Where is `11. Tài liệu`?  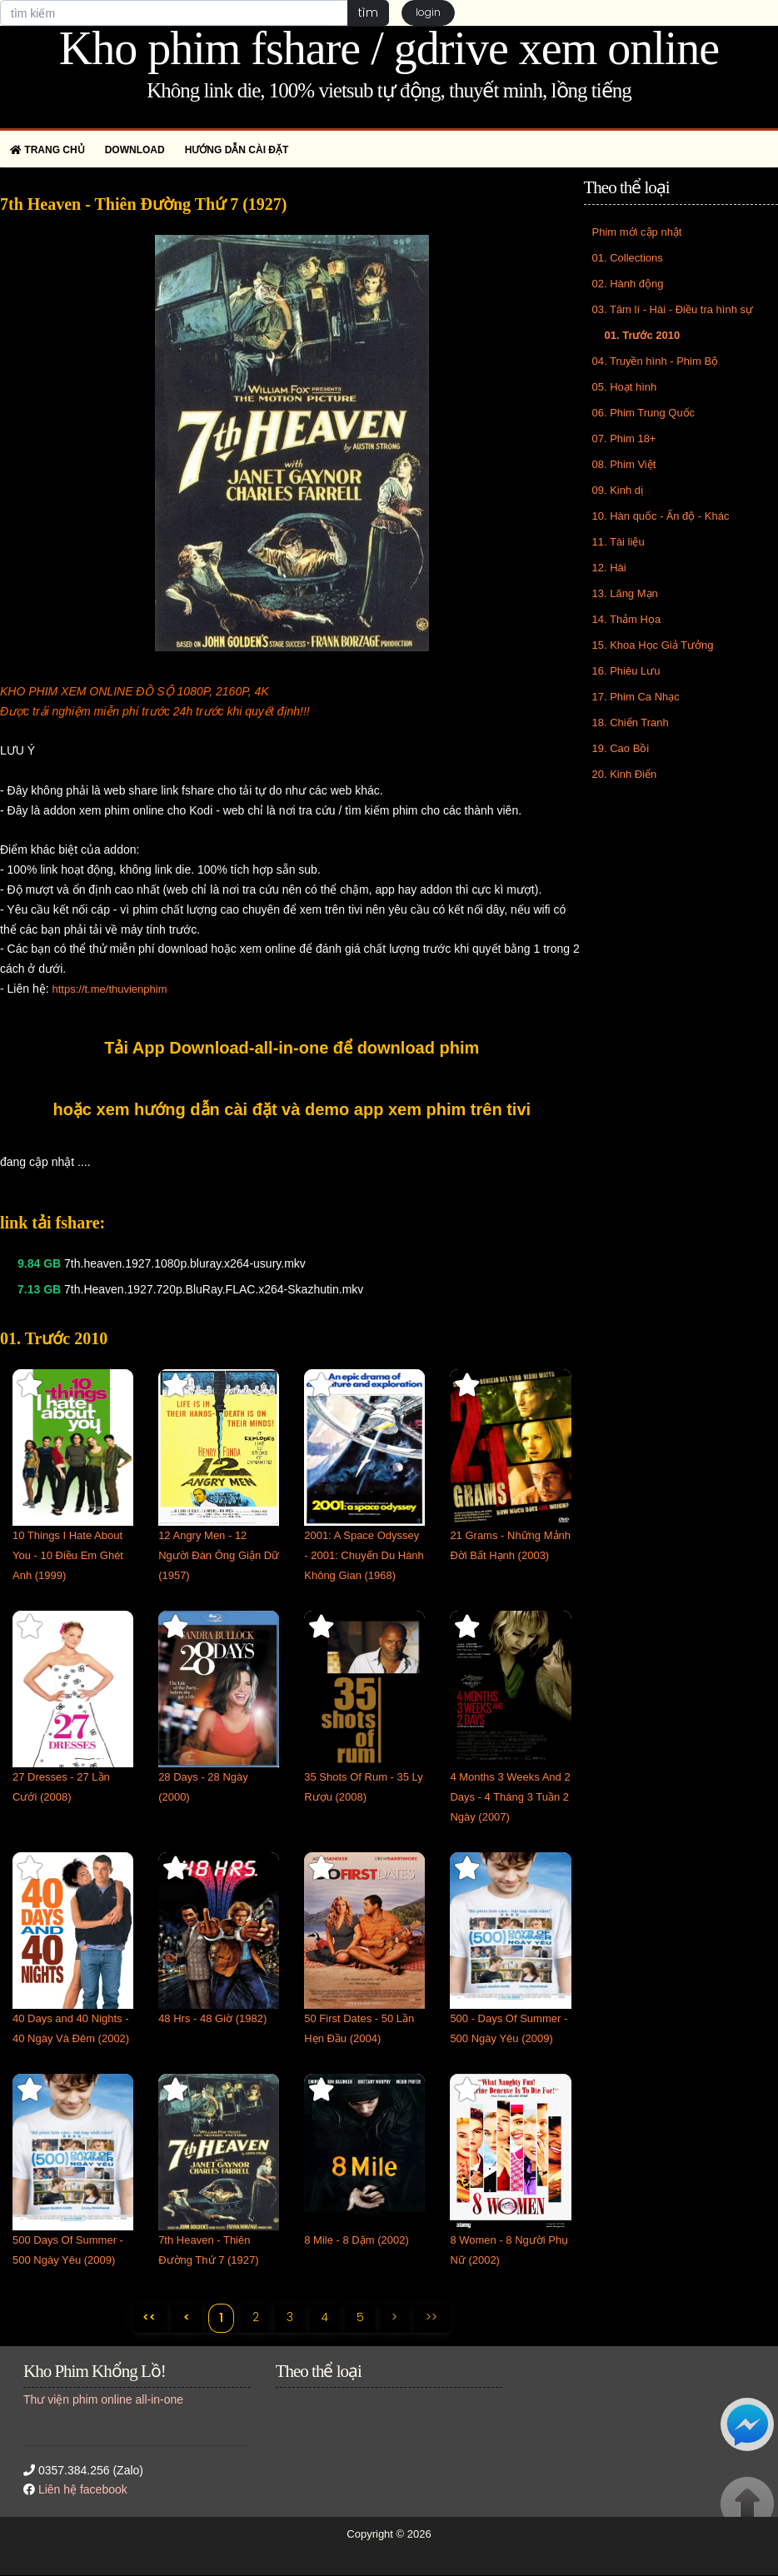
11. Tài liệu is located at coordinates (618, 542).